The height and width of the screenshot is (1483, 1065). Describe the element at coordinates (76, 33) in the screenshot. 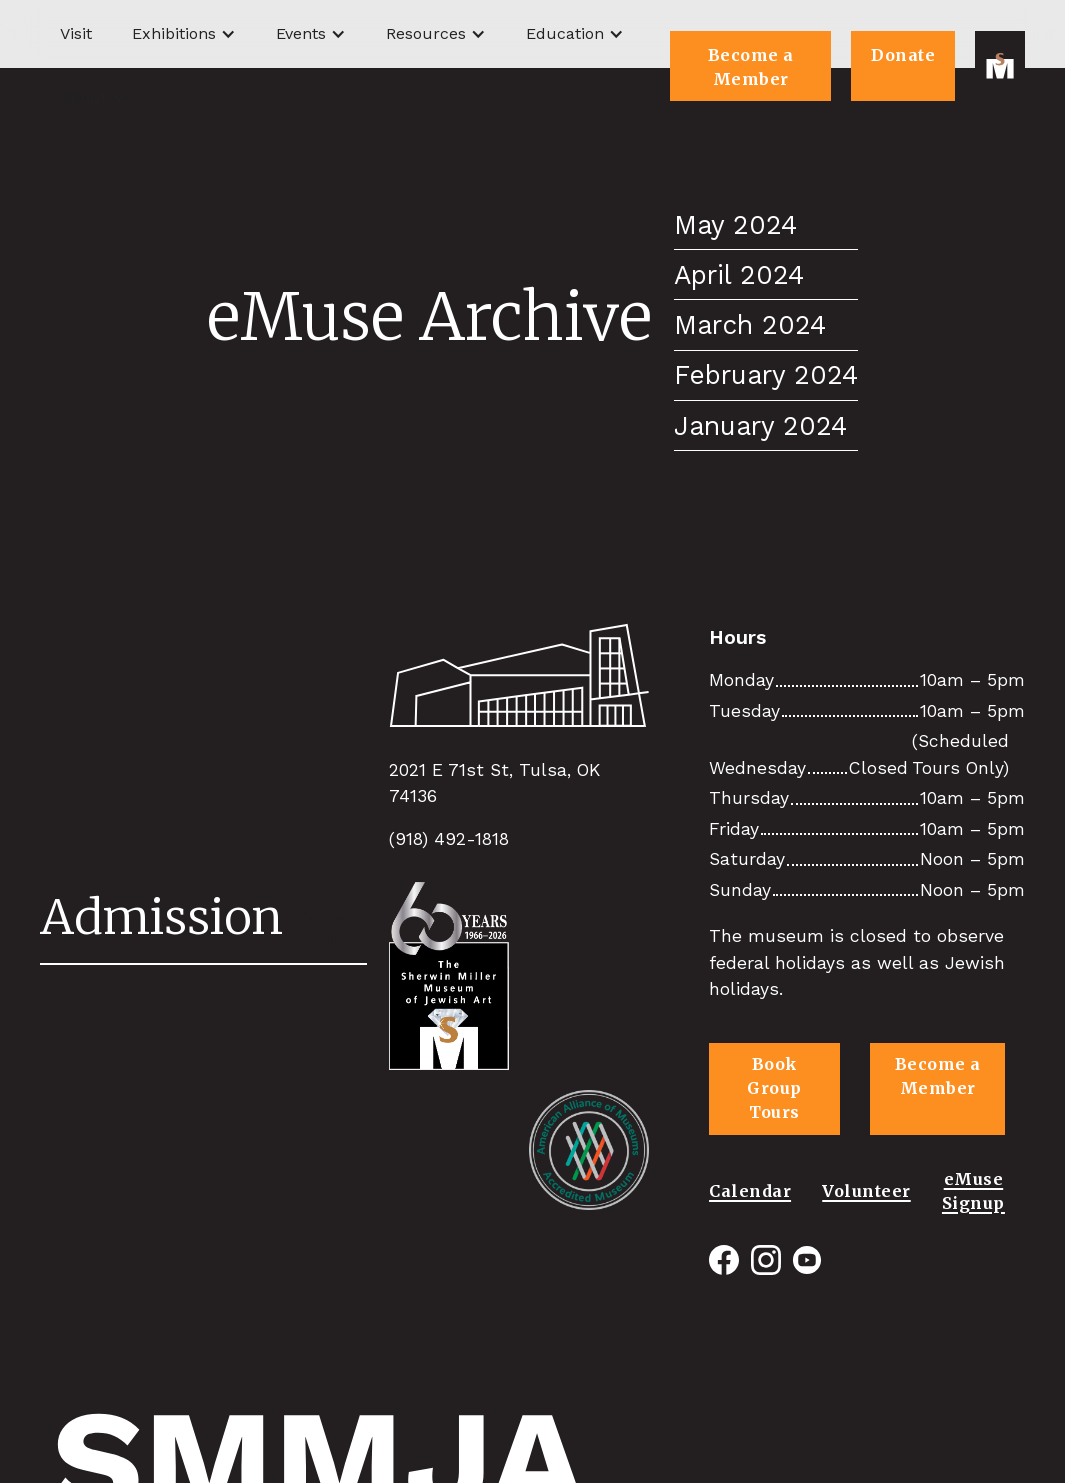

I see `Visit` at that location.